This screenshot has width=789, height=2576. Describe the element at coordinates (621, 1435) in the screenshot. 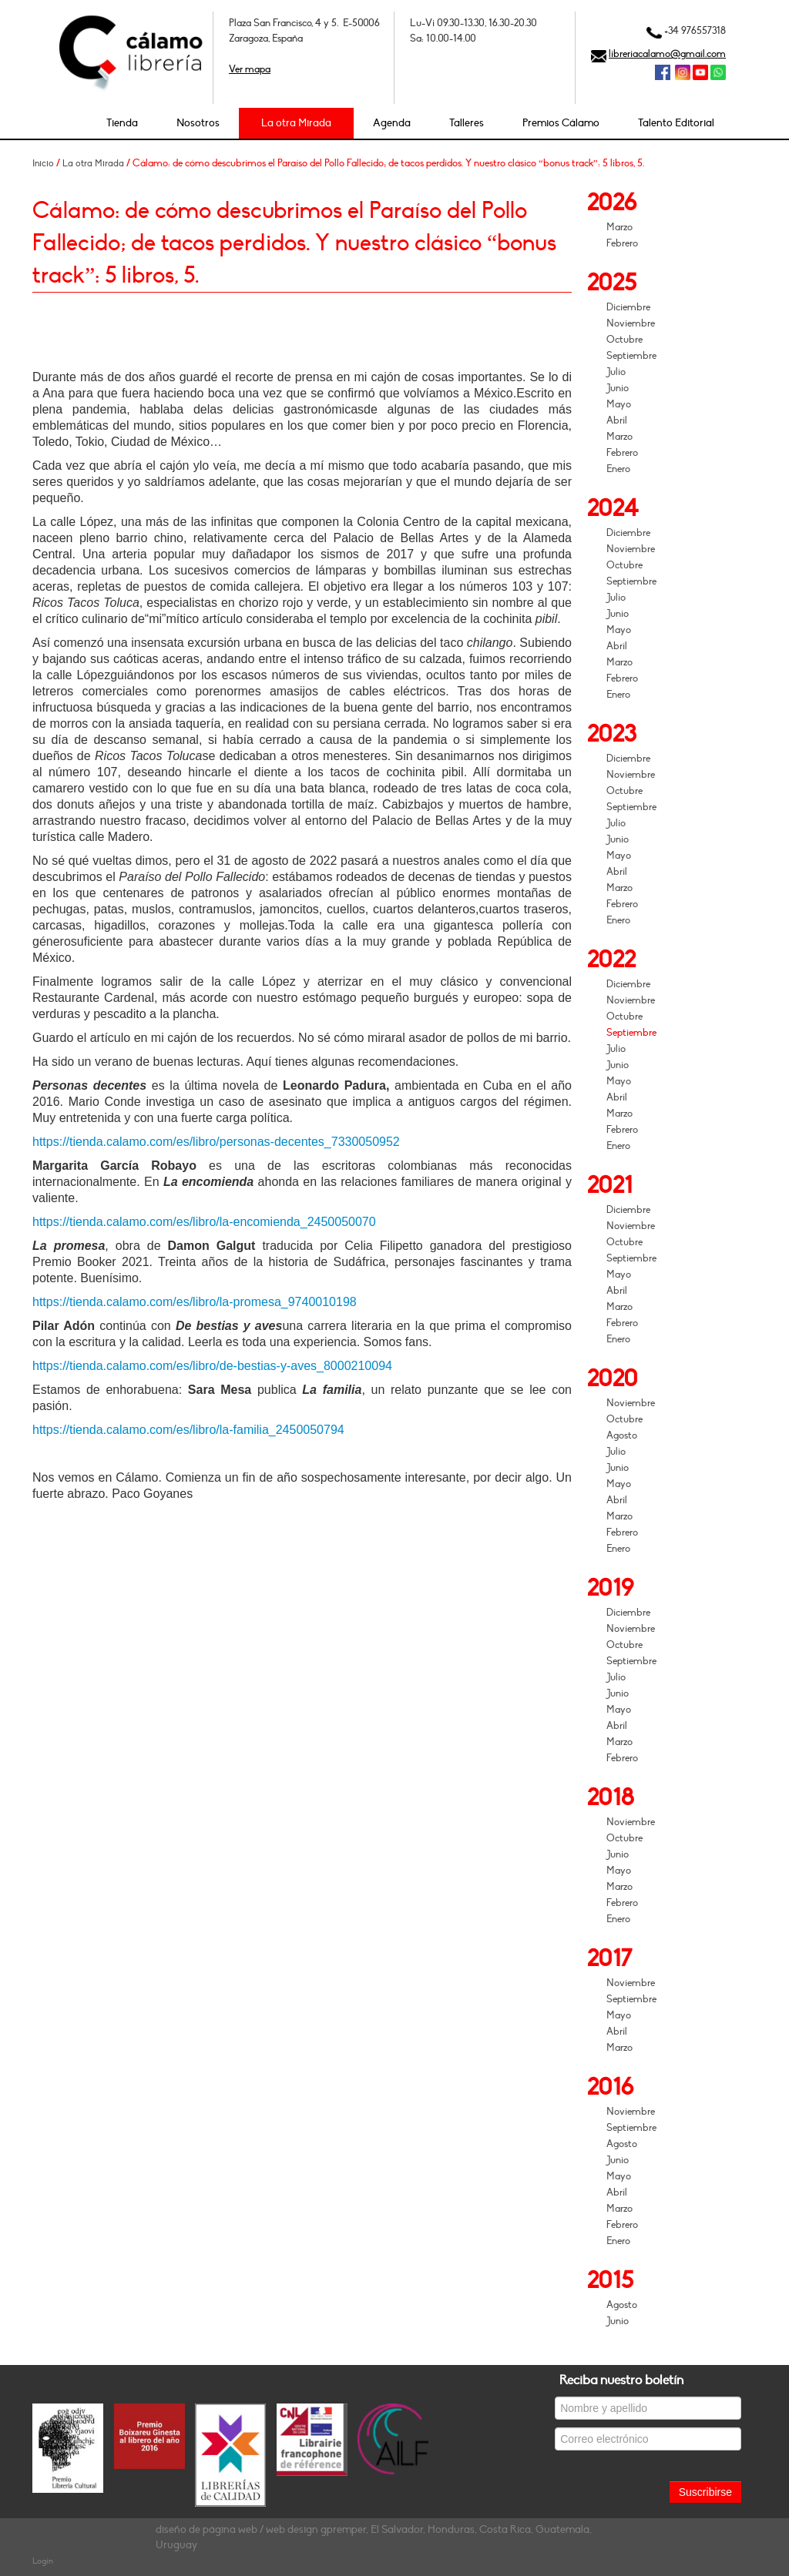

I see `Agosto` at that location.